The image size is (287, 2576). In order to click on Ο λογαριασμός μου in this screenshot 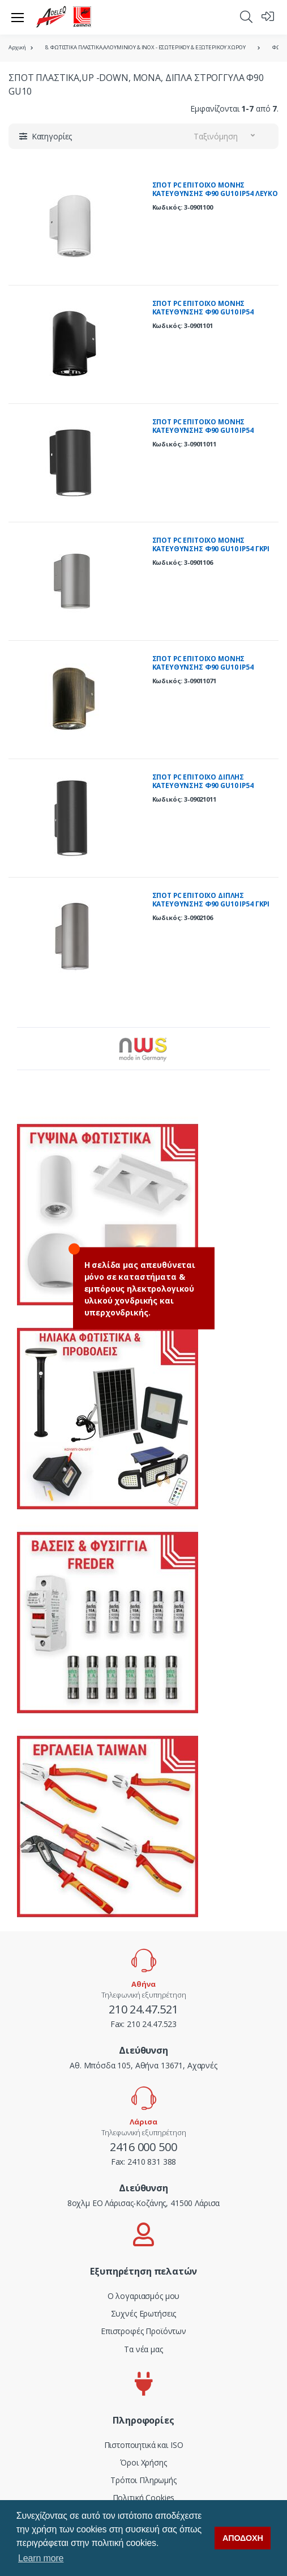, I will do `click(144, 2295)`.